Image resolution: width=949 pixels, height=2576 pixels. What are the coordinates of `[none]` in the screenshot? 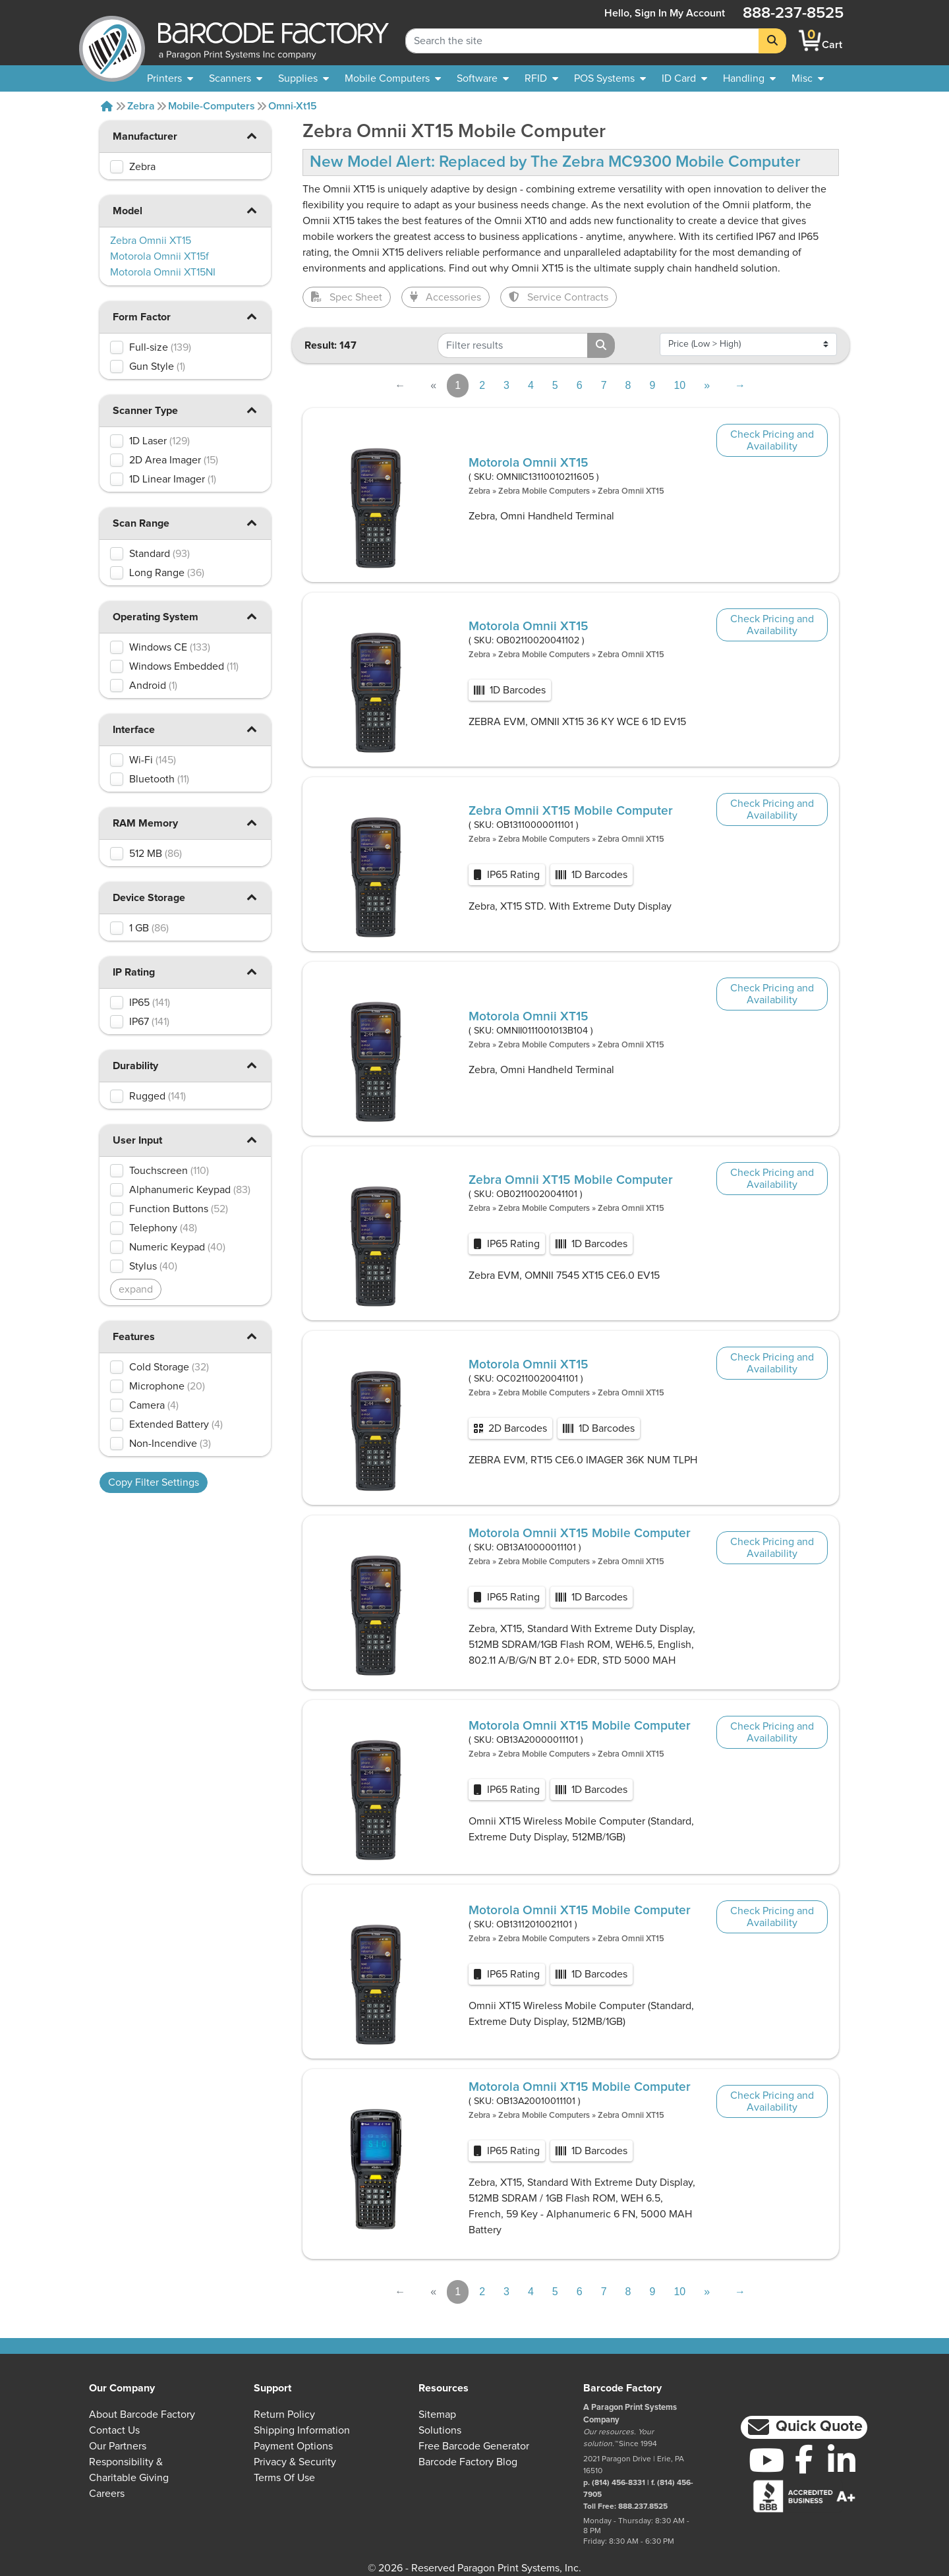 It's located at (808, 78).